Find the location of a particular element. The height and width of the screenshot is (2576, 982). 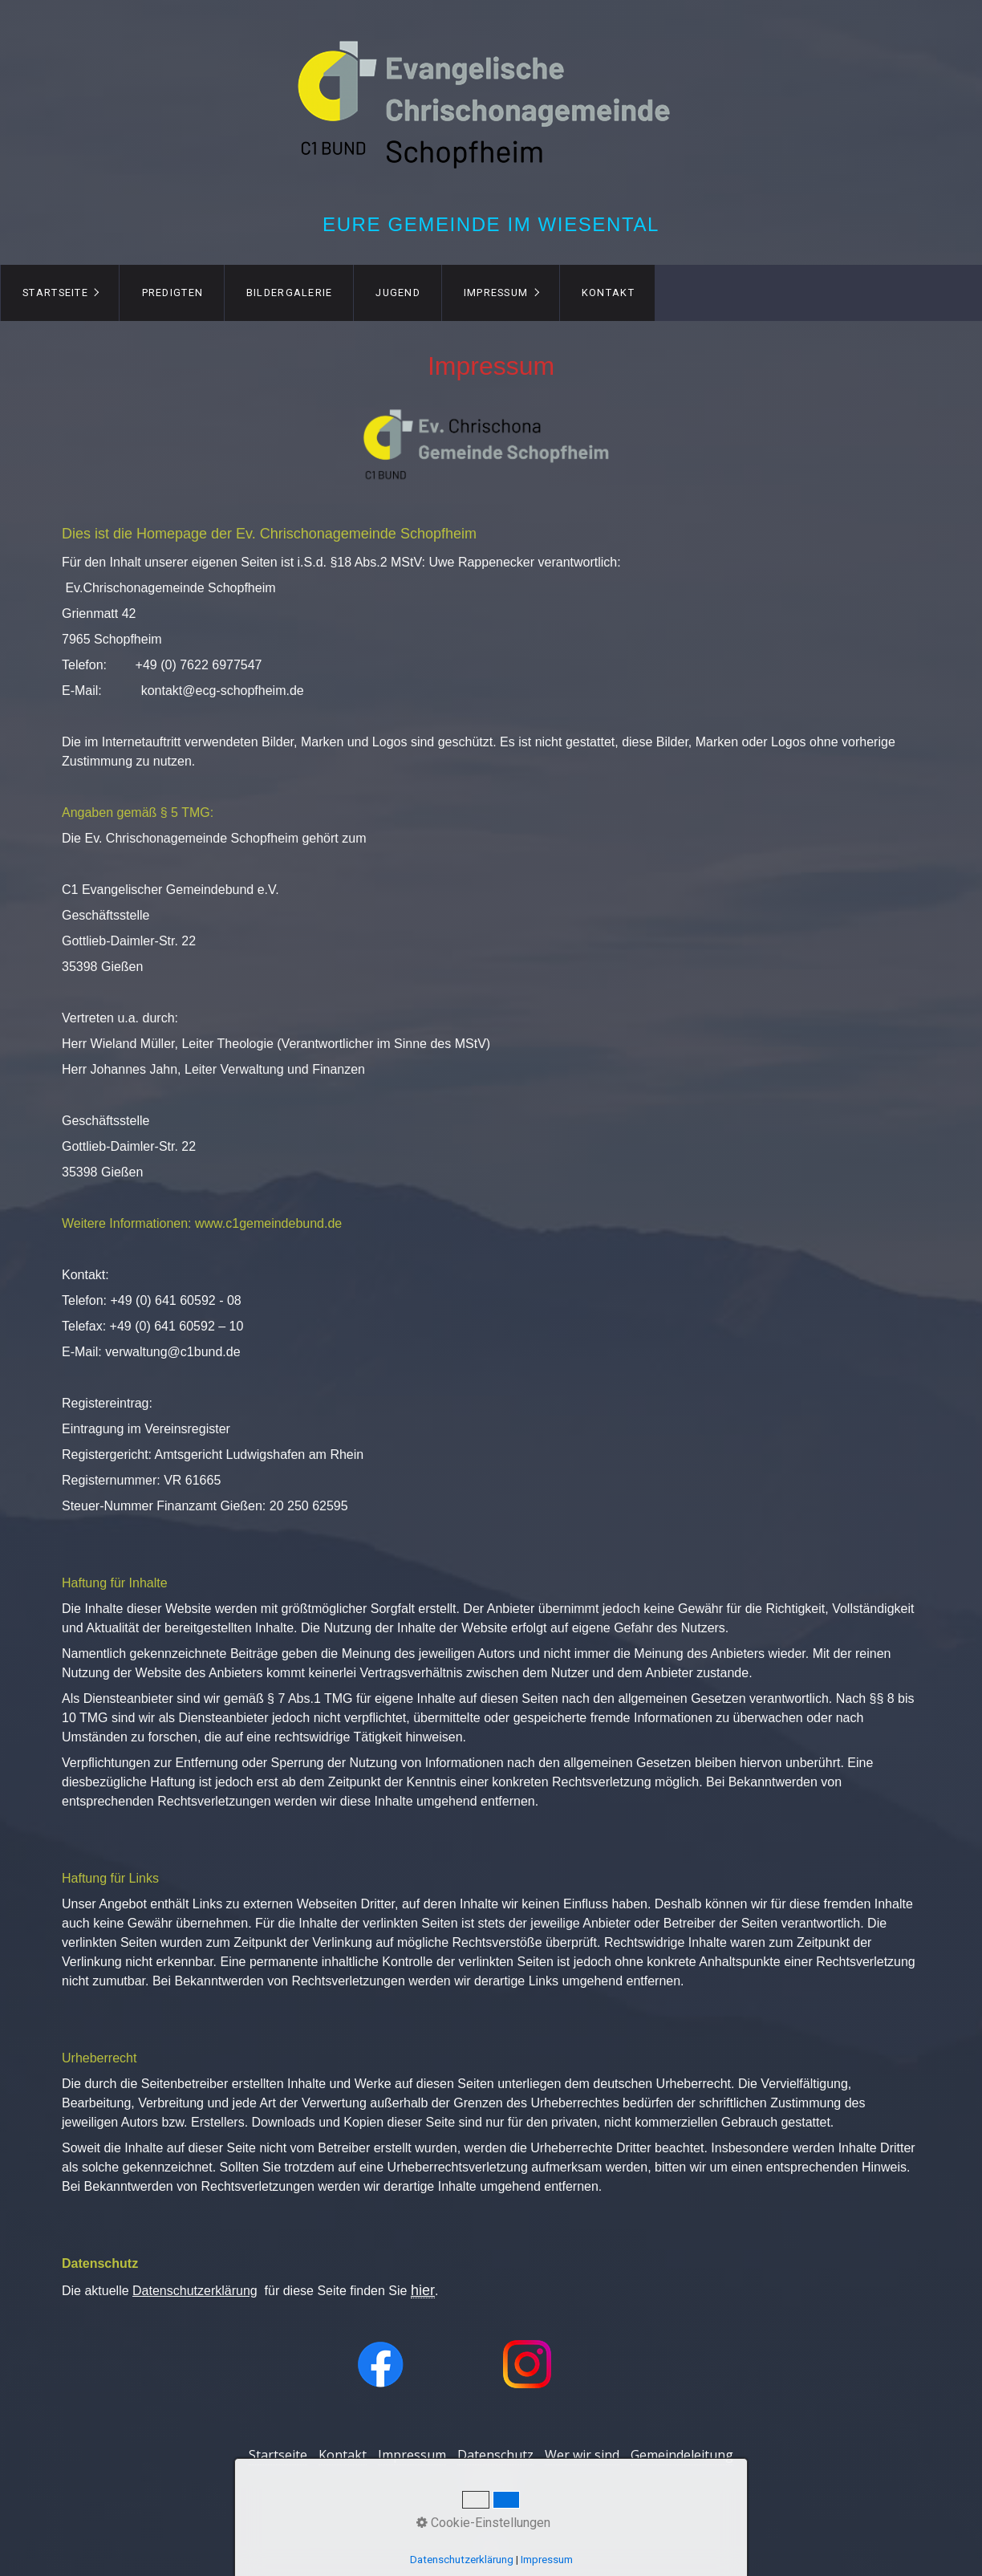

Gemeindeleitung is located at coordinates (682, 2455).